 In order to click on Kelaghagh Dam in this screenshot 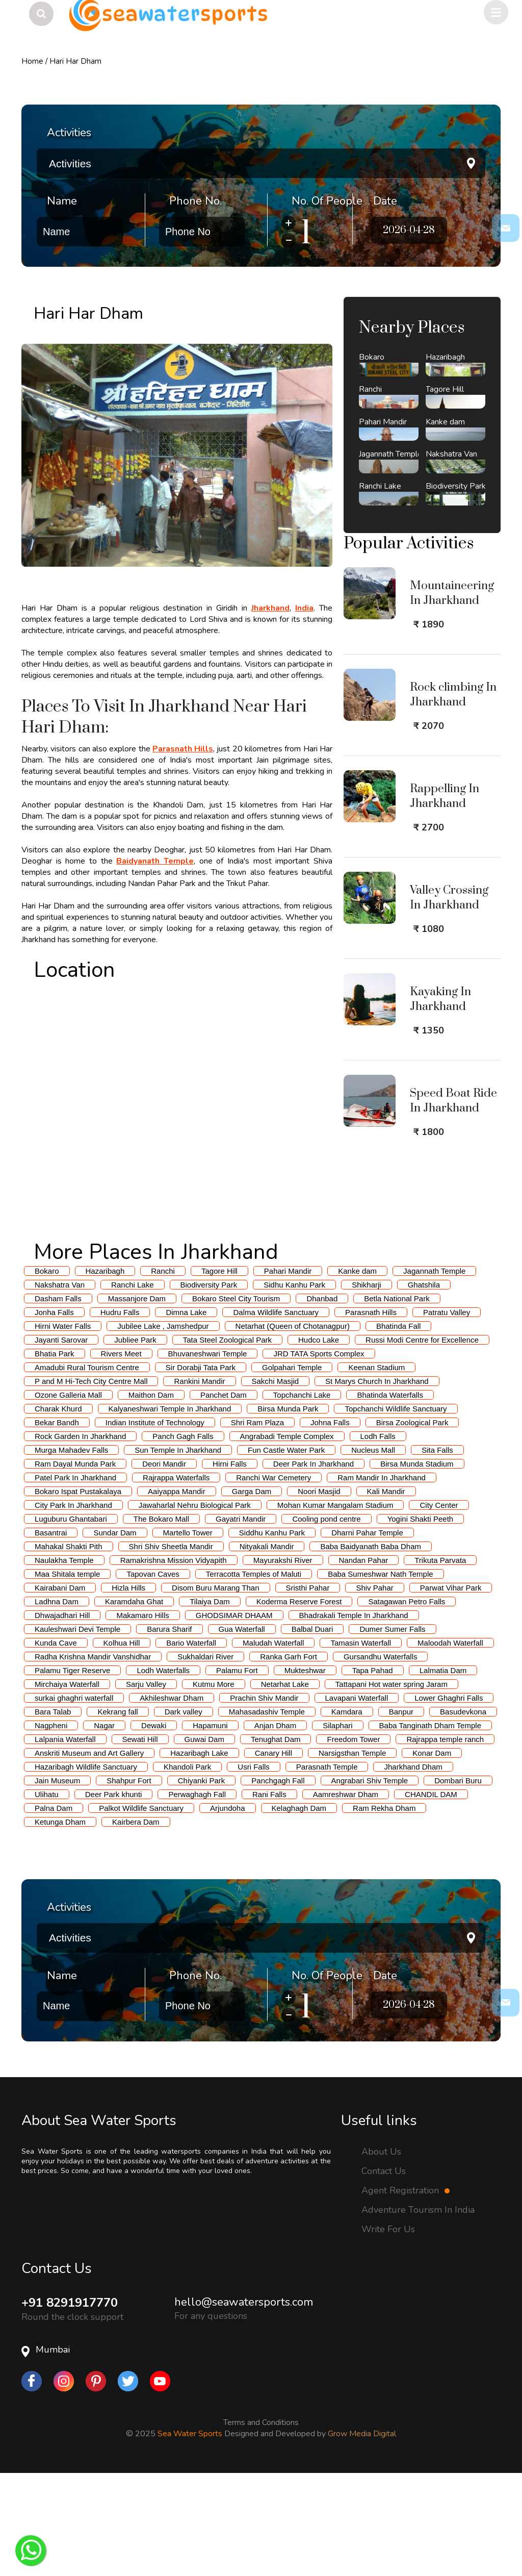, I will do `click(299, 1908)`.